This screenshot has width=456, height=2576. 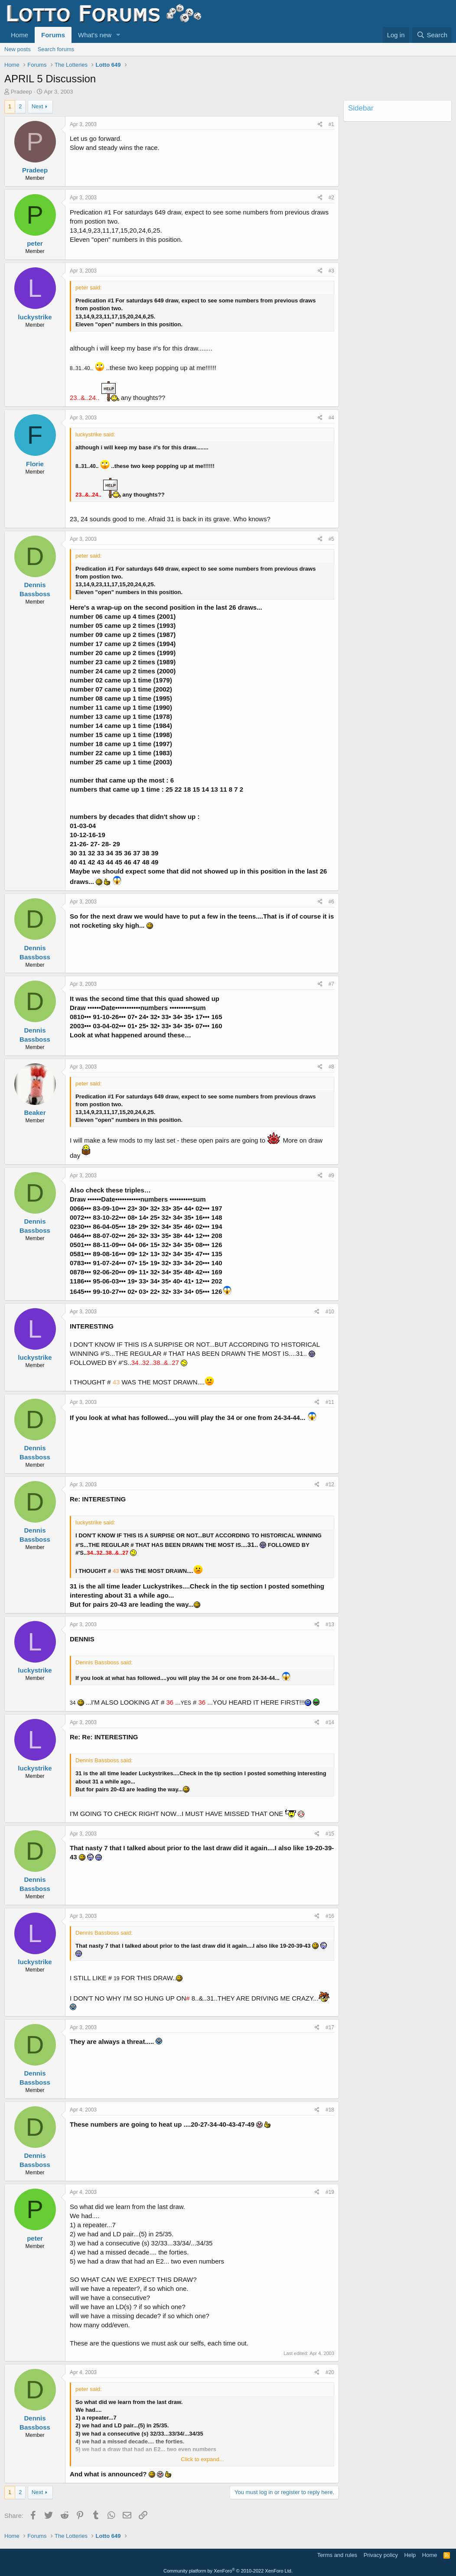 I want to click on #8, so click(x=331, y=1067).